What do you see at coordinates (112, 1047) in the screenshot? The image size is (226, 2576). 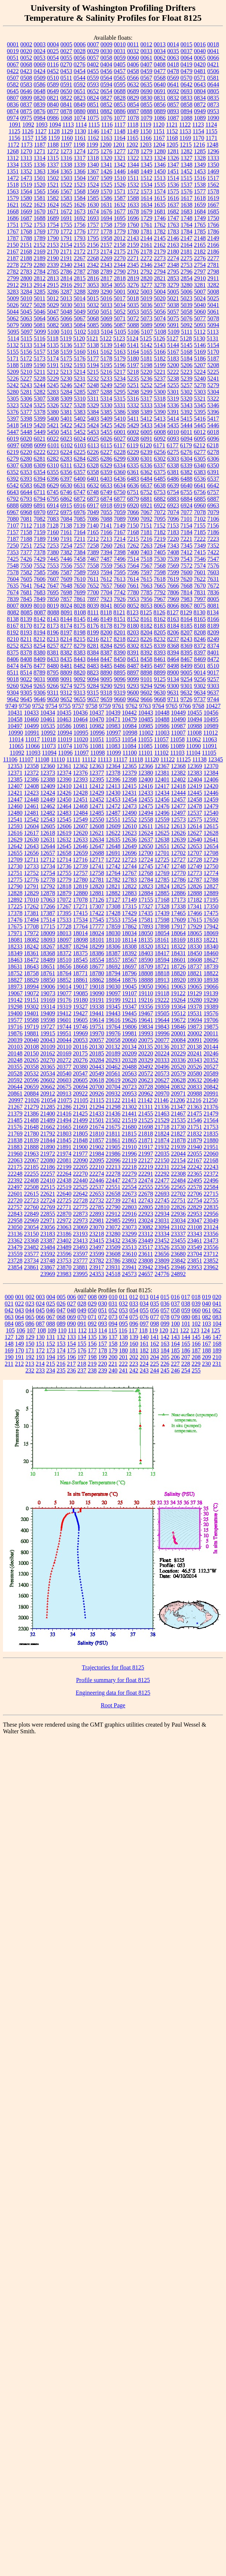 I see `20132` at bounding box center [112, 1047].